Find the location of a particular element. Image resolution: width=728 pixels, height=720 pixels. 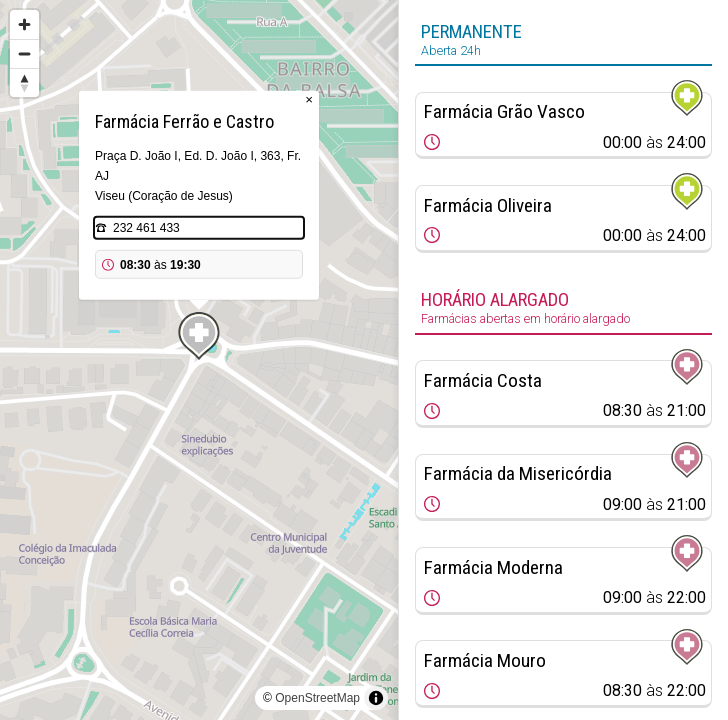

[Toggle attribution] is located at coordinates (376, 698).